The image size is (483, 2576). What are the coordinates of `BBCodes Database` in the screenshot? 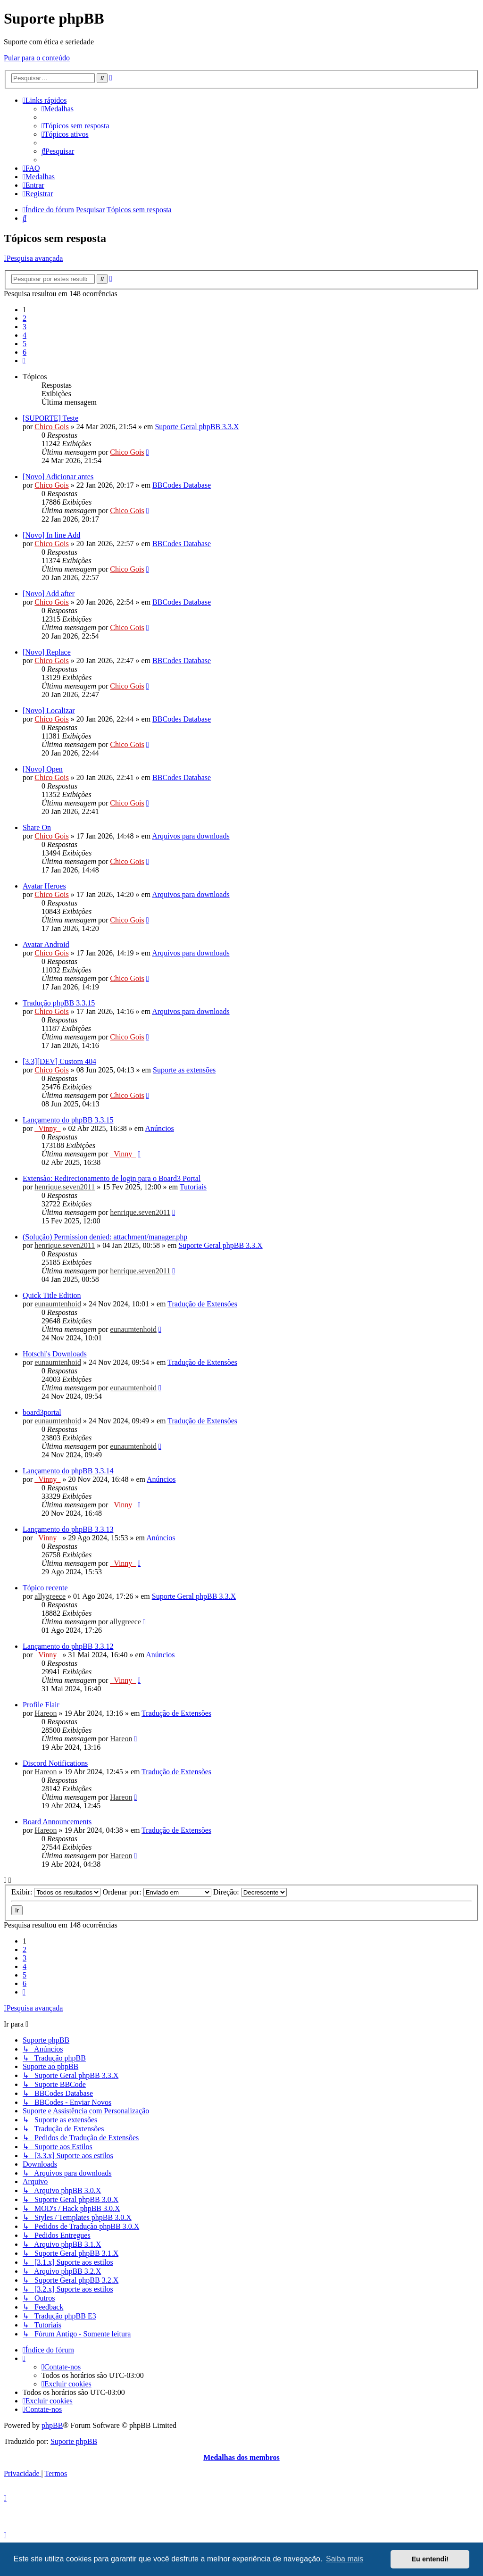 It's located at (181, 485).